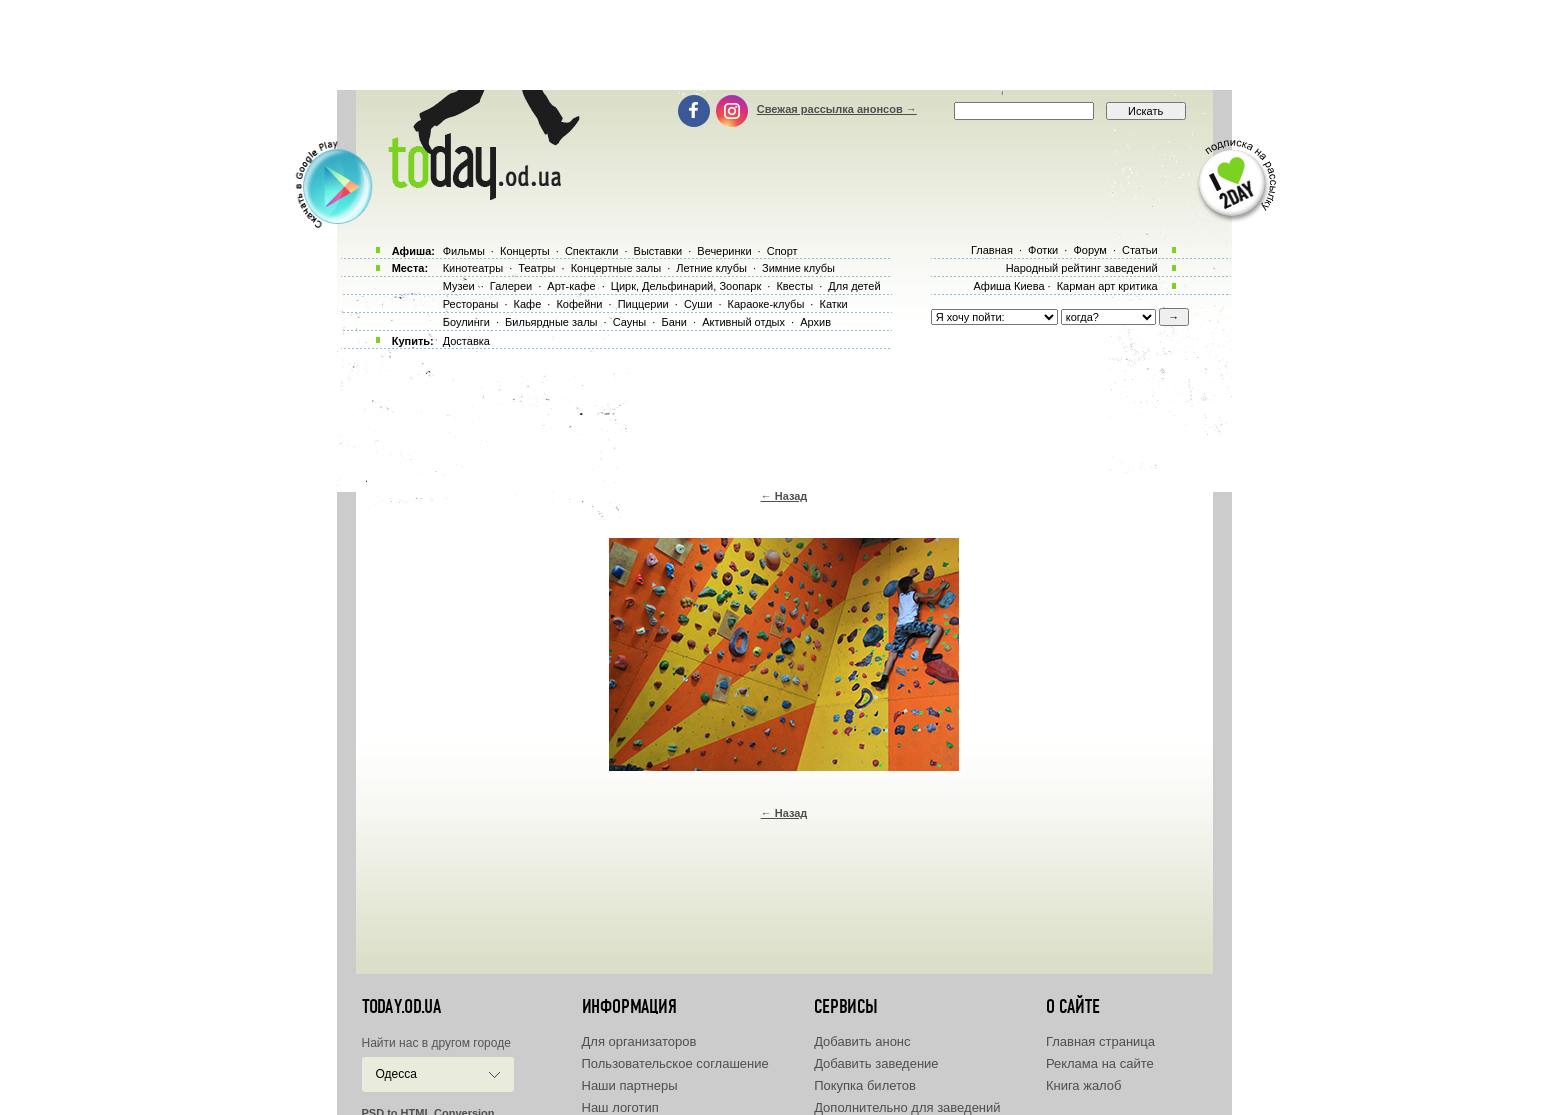  What do you see at coordinates (511, 286) in the screenshot?
I see `Галереи` at bounding box center [511, 286].